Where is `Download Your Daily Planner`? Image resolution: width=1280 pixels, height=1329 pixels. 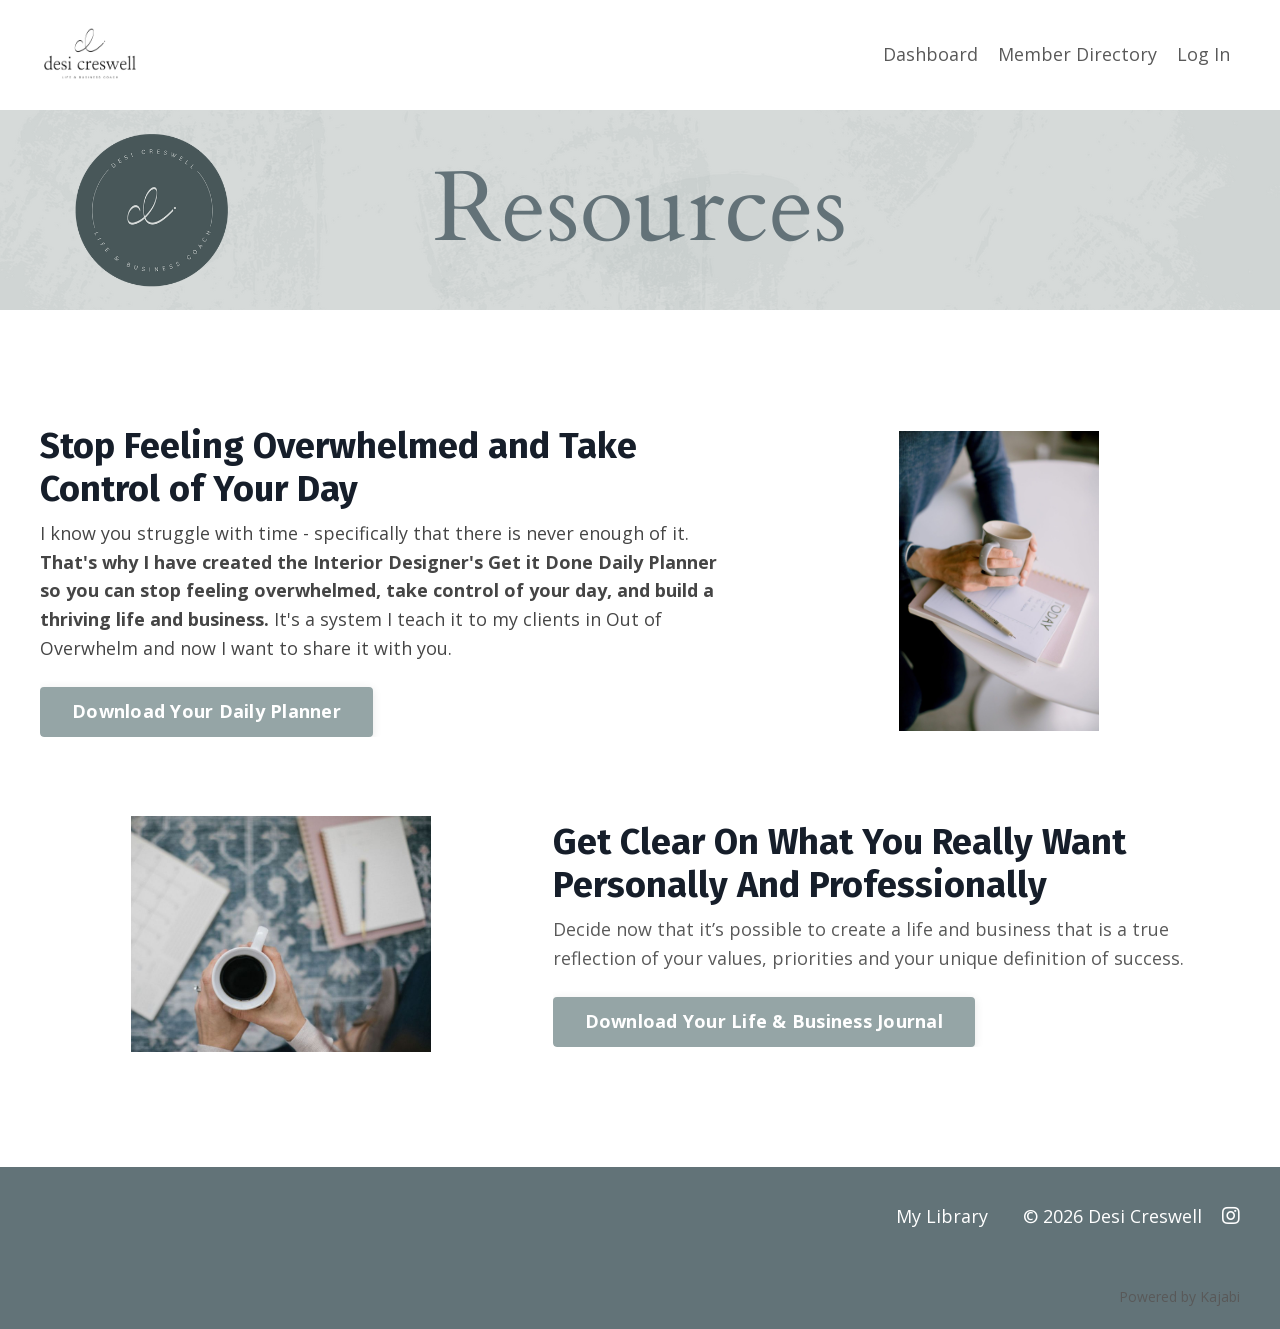
Download Your Daily Planner is located at coordinates (206, 711).